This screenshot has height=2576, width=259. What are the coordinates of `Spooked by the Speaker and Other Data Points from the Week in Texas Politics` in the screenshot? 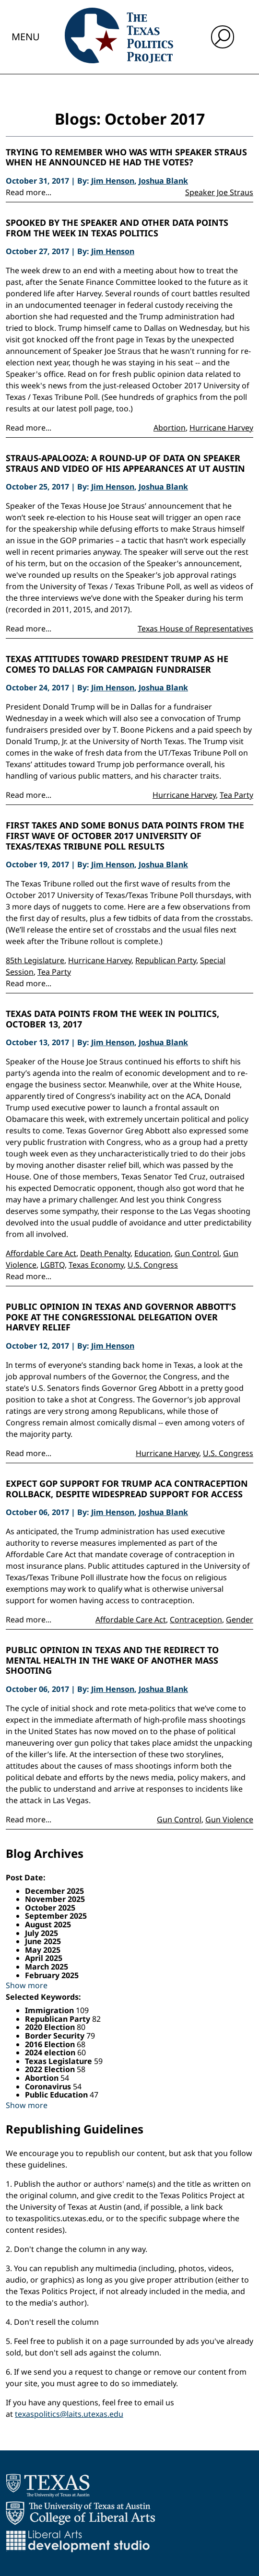 It's located at (117, 228).